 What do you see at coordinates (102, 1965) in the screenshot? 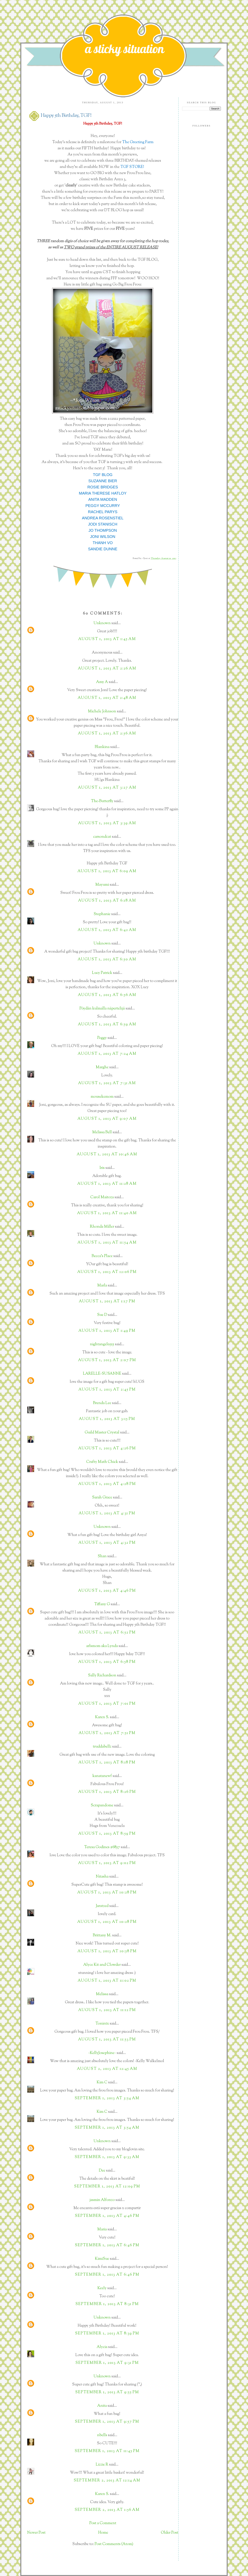
I see `Alyce Kit and Clowder` at bounding box center [102, 1965].